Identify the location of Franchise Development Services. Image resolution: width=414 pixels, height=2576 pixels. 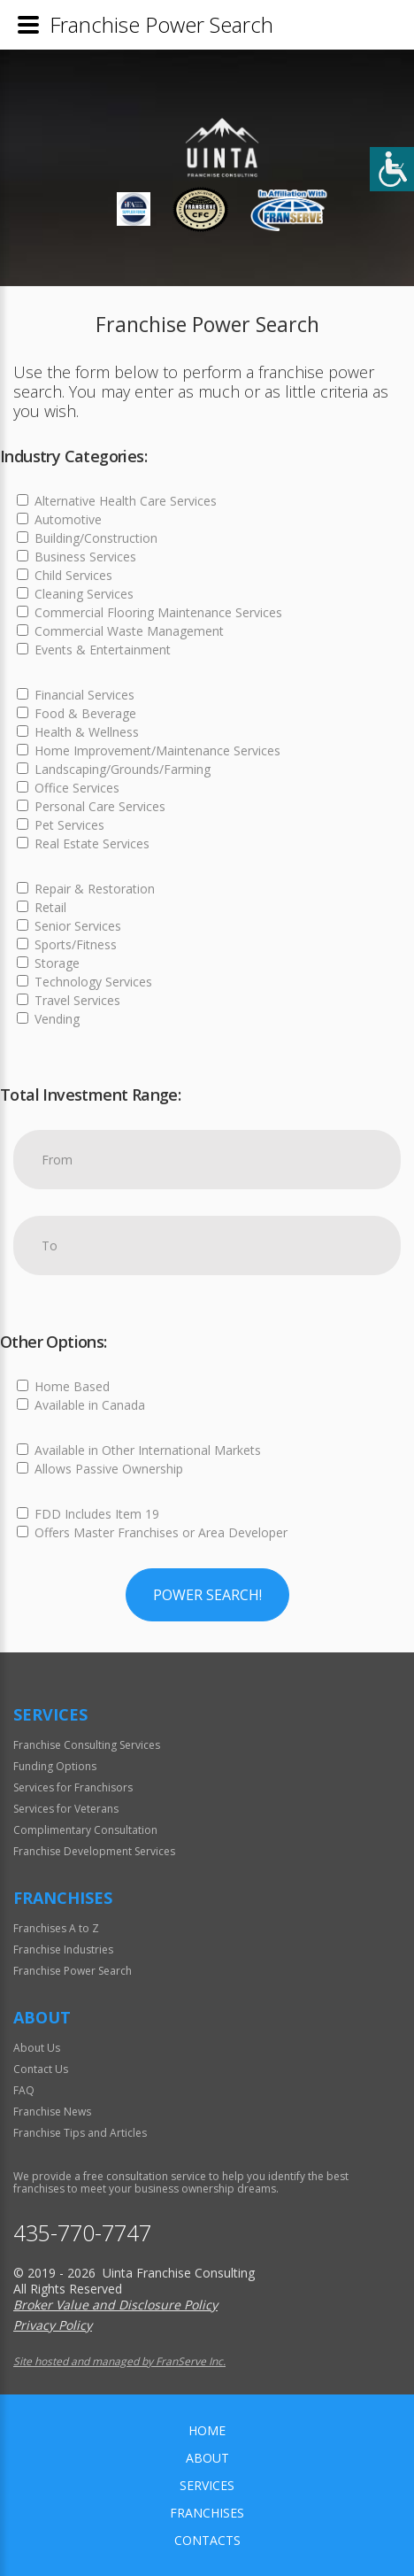
(94, 1851).